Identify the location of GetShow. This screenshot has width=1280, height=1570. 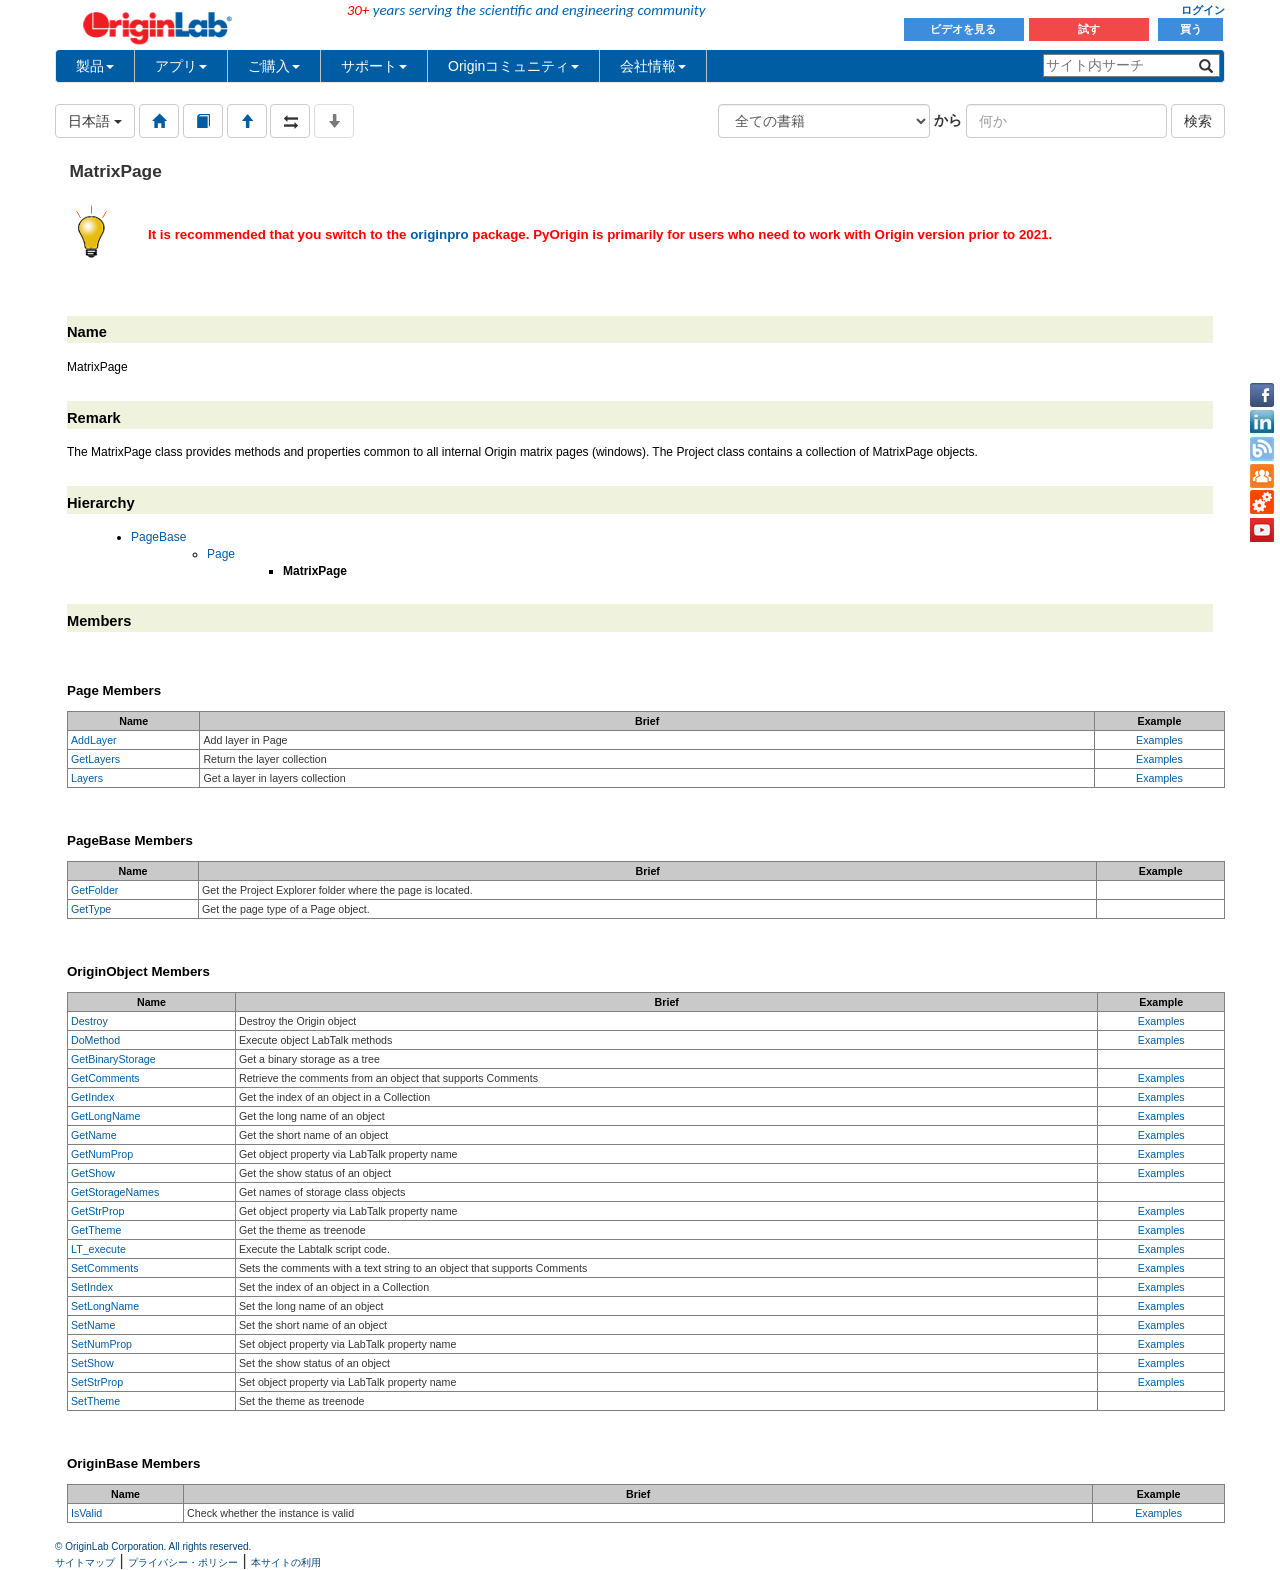
(93, 1173).